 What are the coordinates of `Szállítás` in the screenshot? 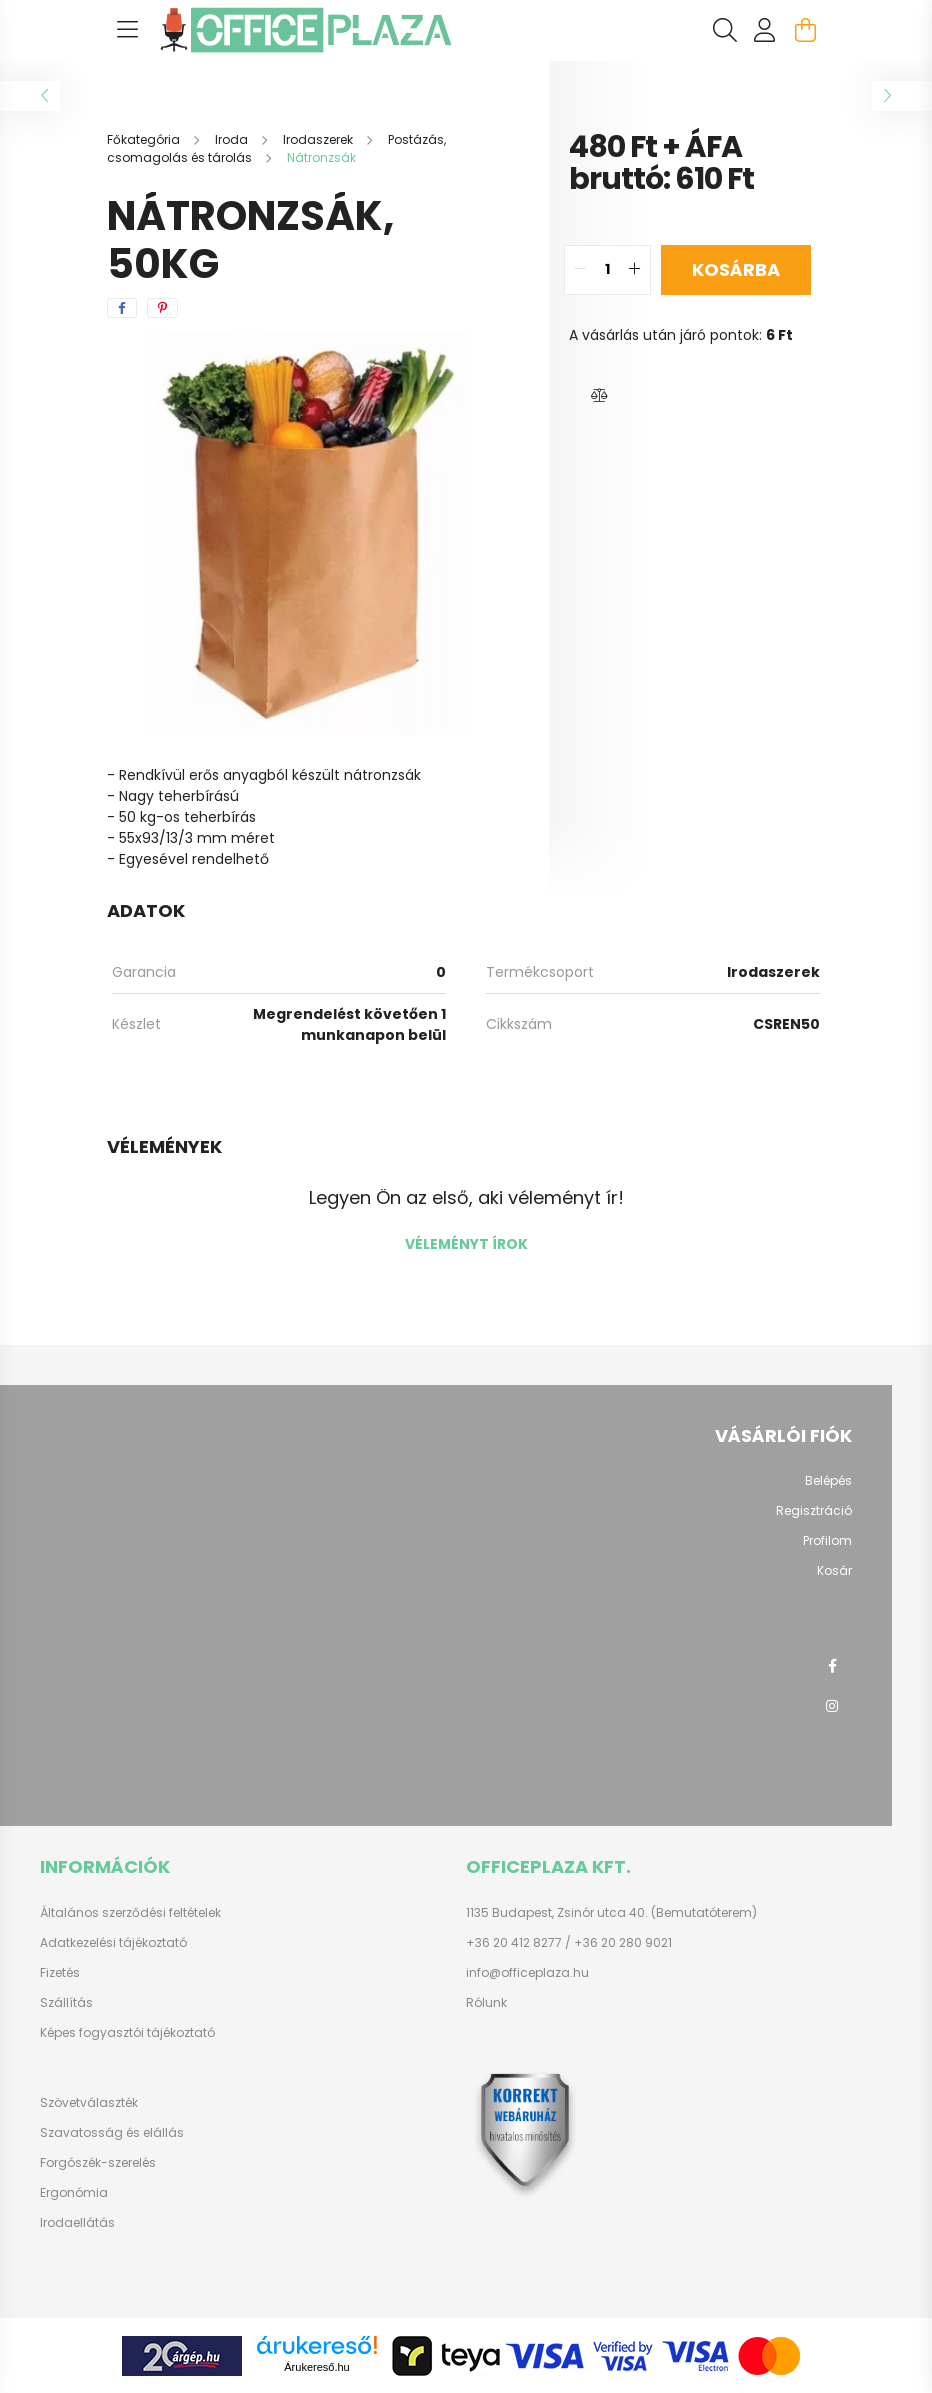 It's located at (66, 2003).